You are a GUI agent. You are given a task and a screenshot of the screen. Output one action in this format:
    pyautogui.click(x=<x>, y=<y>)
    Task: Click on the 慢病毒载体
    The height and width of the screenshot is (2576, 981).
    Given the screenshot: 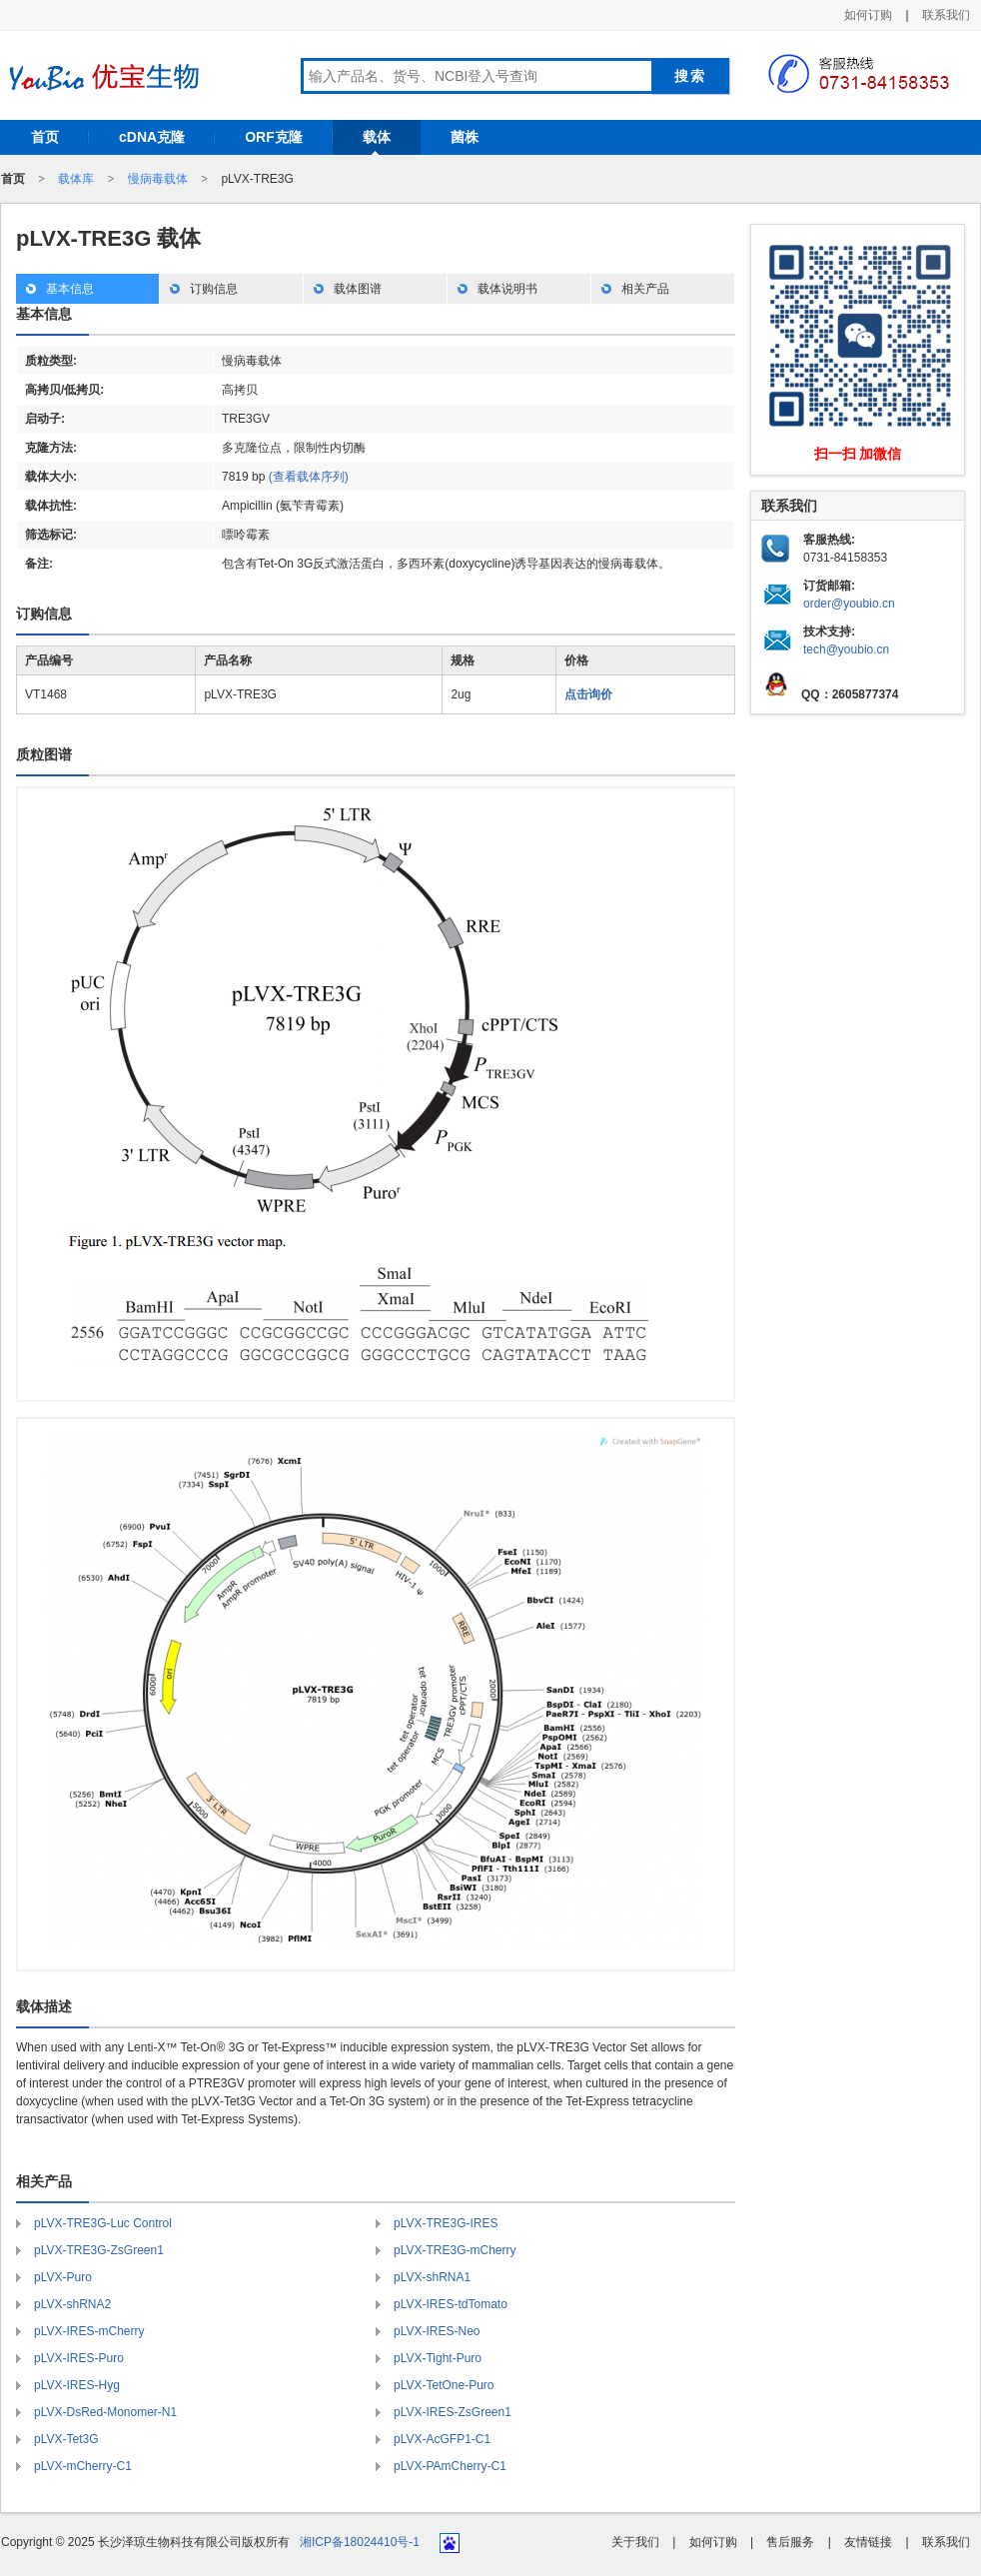 What is the action you would take?
    pyautogui.click(x=158, y=179)
    